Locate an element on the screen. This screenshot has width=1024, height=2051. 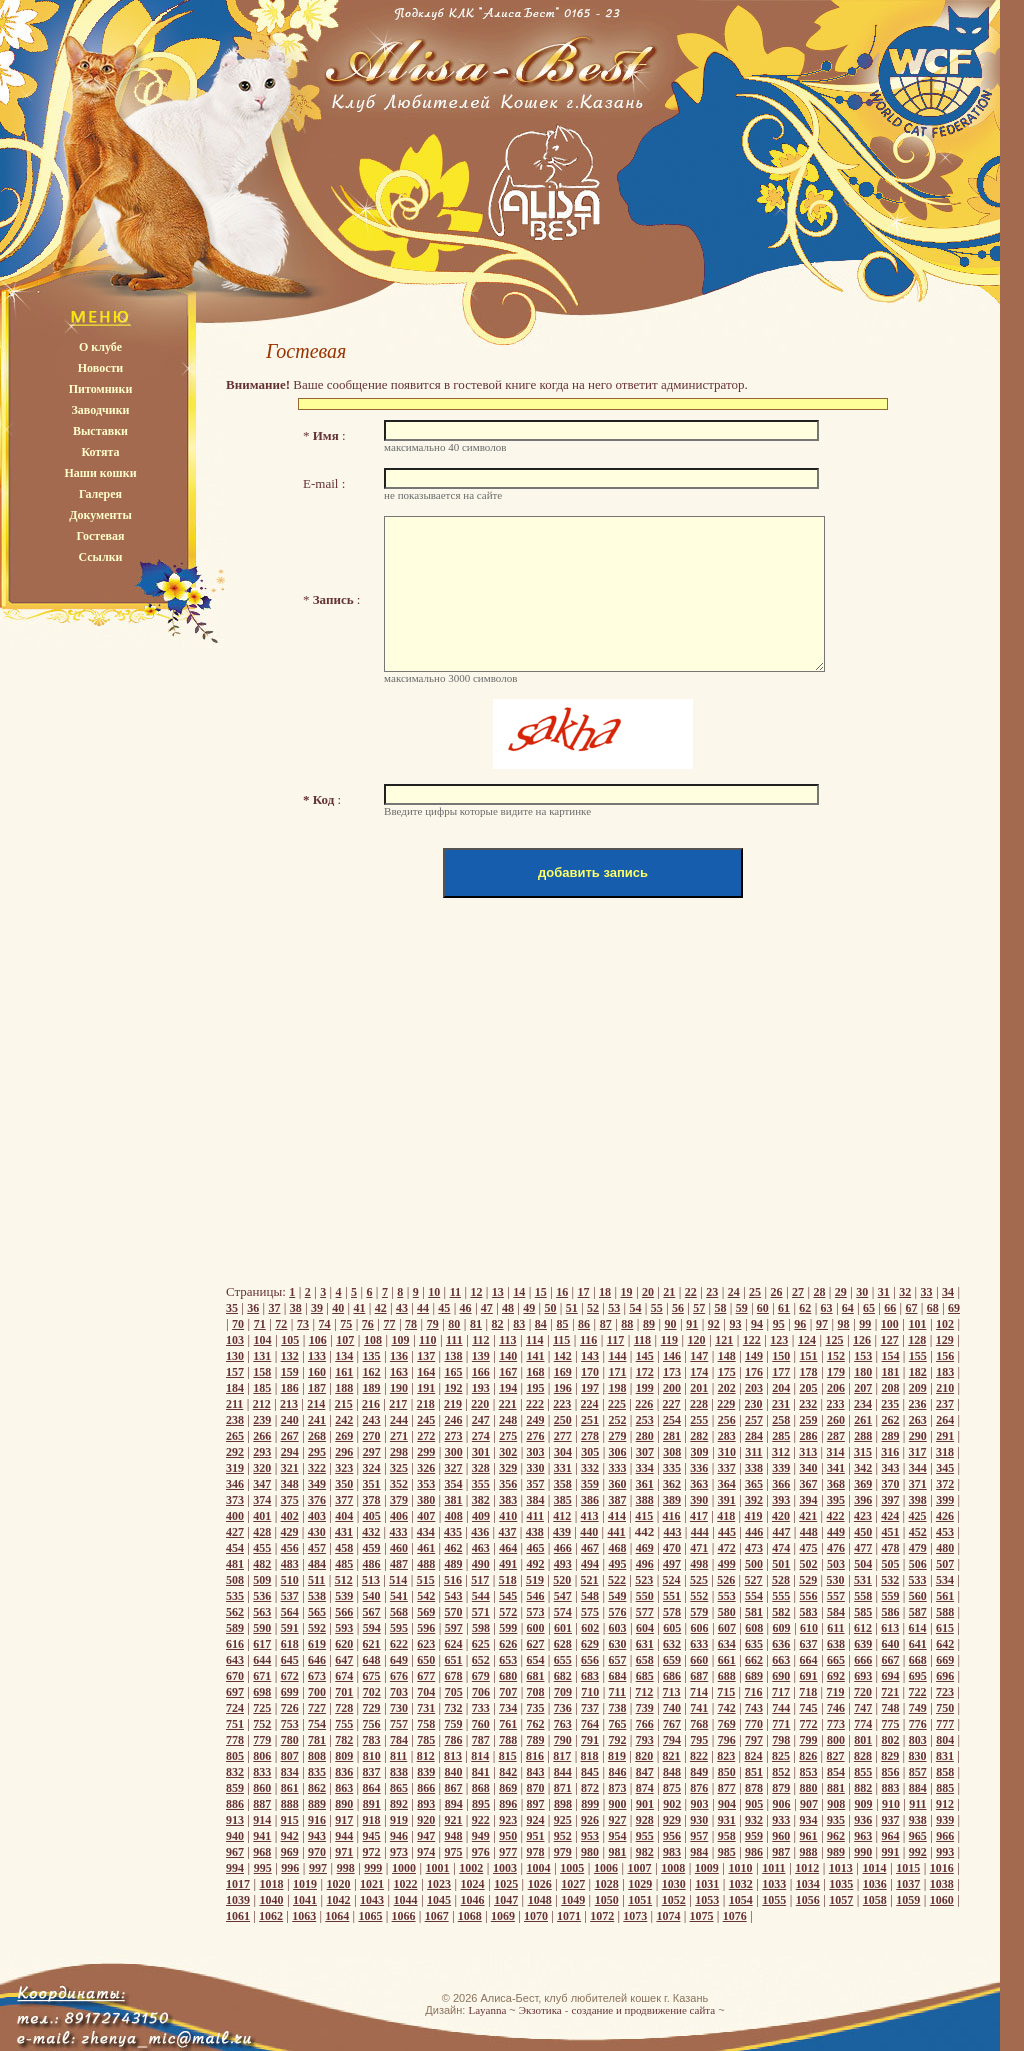
824 is located at coordinates (754, 1756).